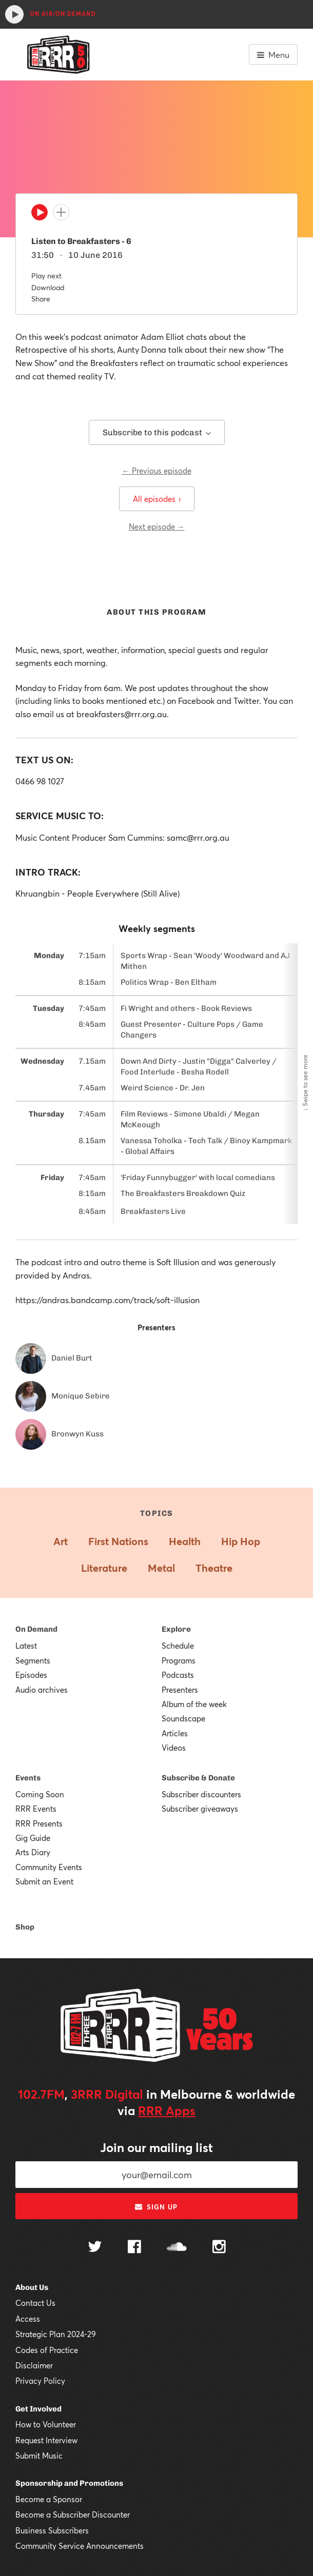 This screenshot has height=2576, width=313. What do you see at coordinates (48, 2499) in the screenshot?
I see `Become a Sponsor` at bounding box center [48, 2499].